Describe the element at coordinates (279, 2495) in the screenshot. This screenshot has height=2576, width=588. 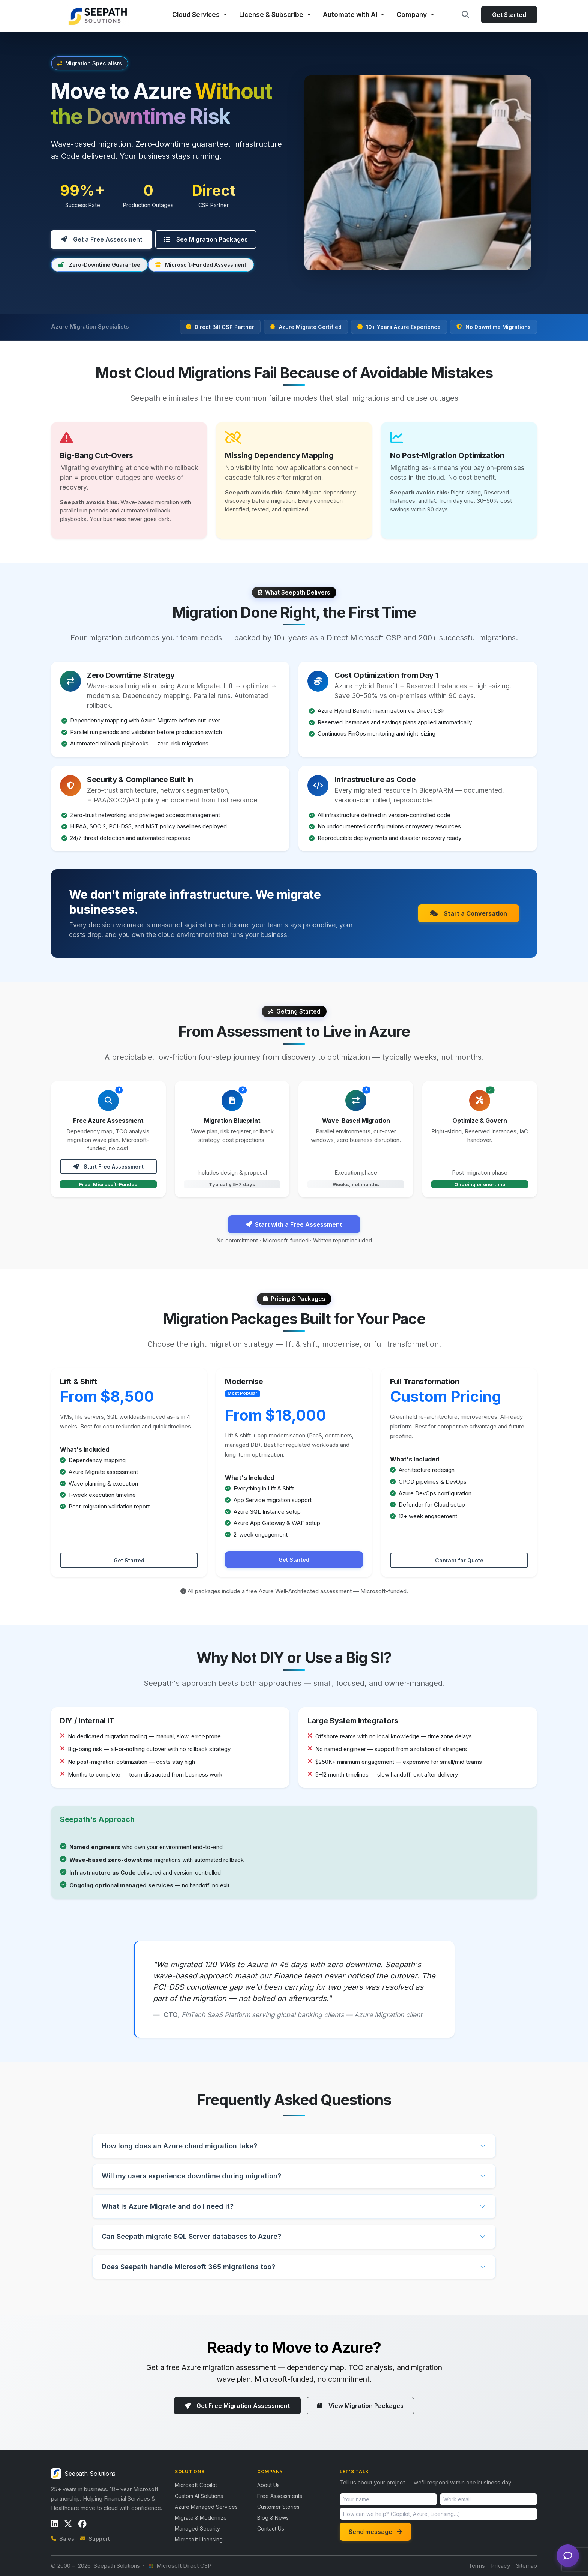
I see `Free Assessments` at that location.